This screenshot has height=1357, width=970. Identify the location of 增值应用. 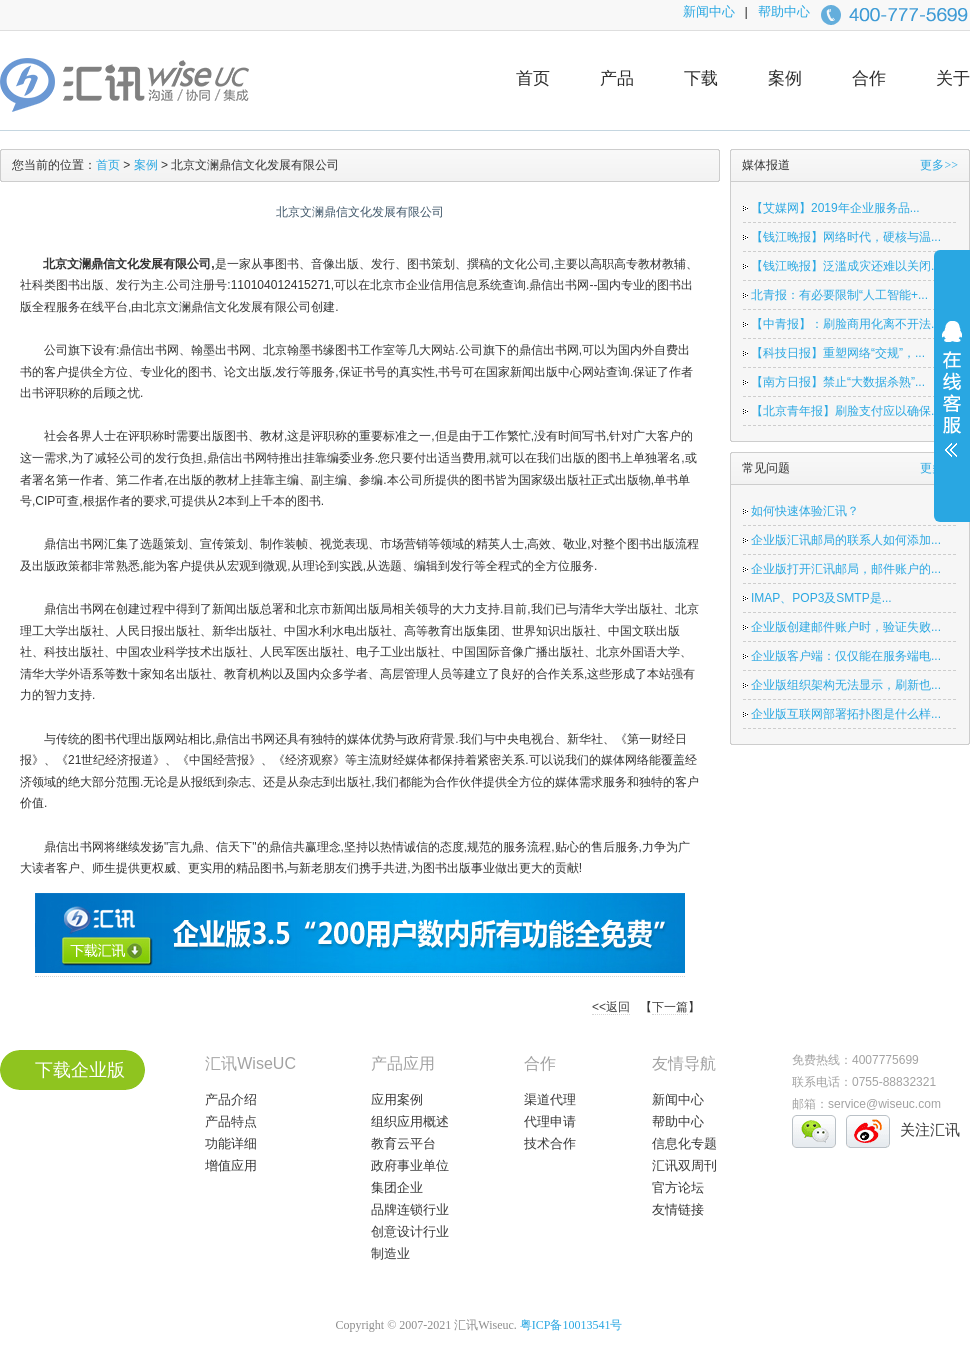
(231, 1165).